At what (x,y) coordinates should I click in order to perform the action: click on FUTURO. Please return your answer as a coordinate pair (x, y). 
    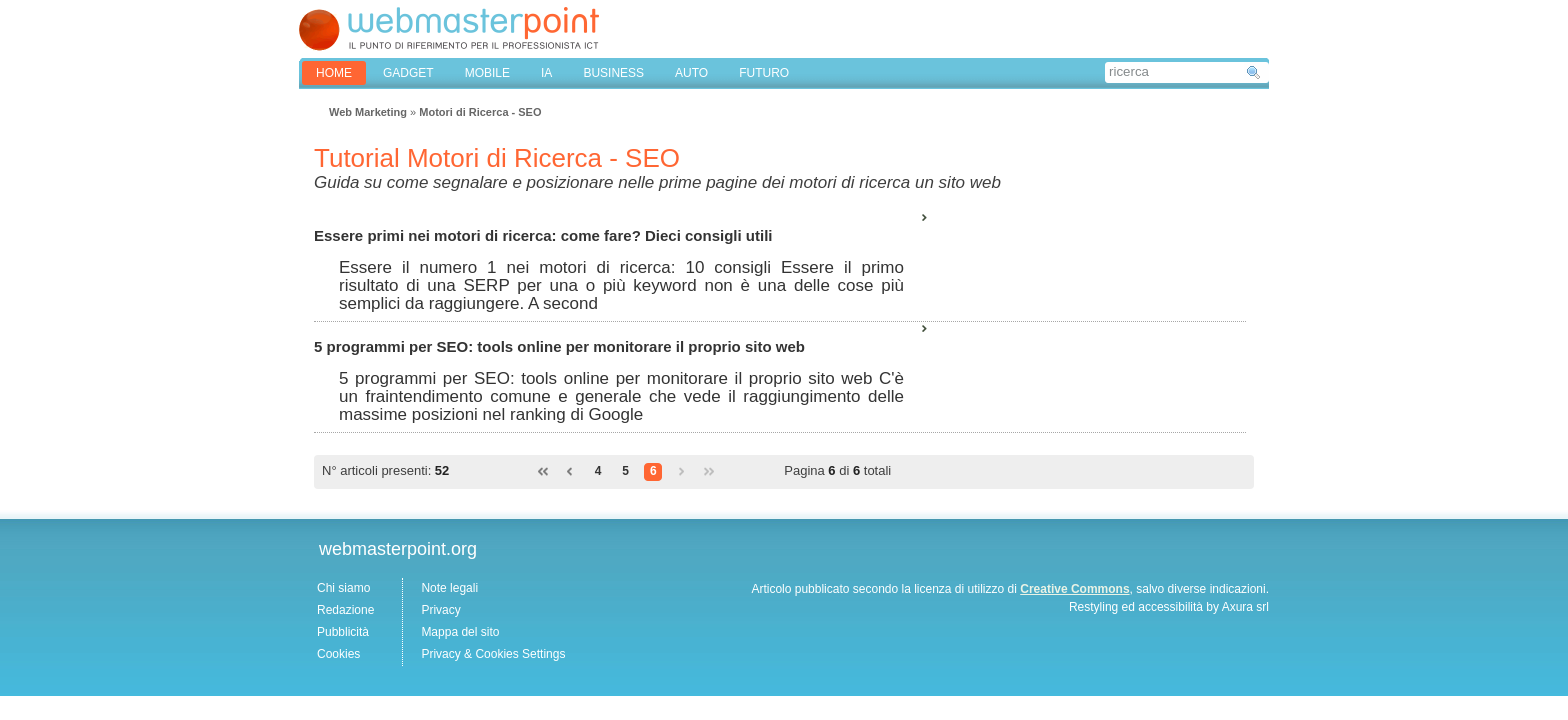
    Looking at the image, I should click on (764, 73).